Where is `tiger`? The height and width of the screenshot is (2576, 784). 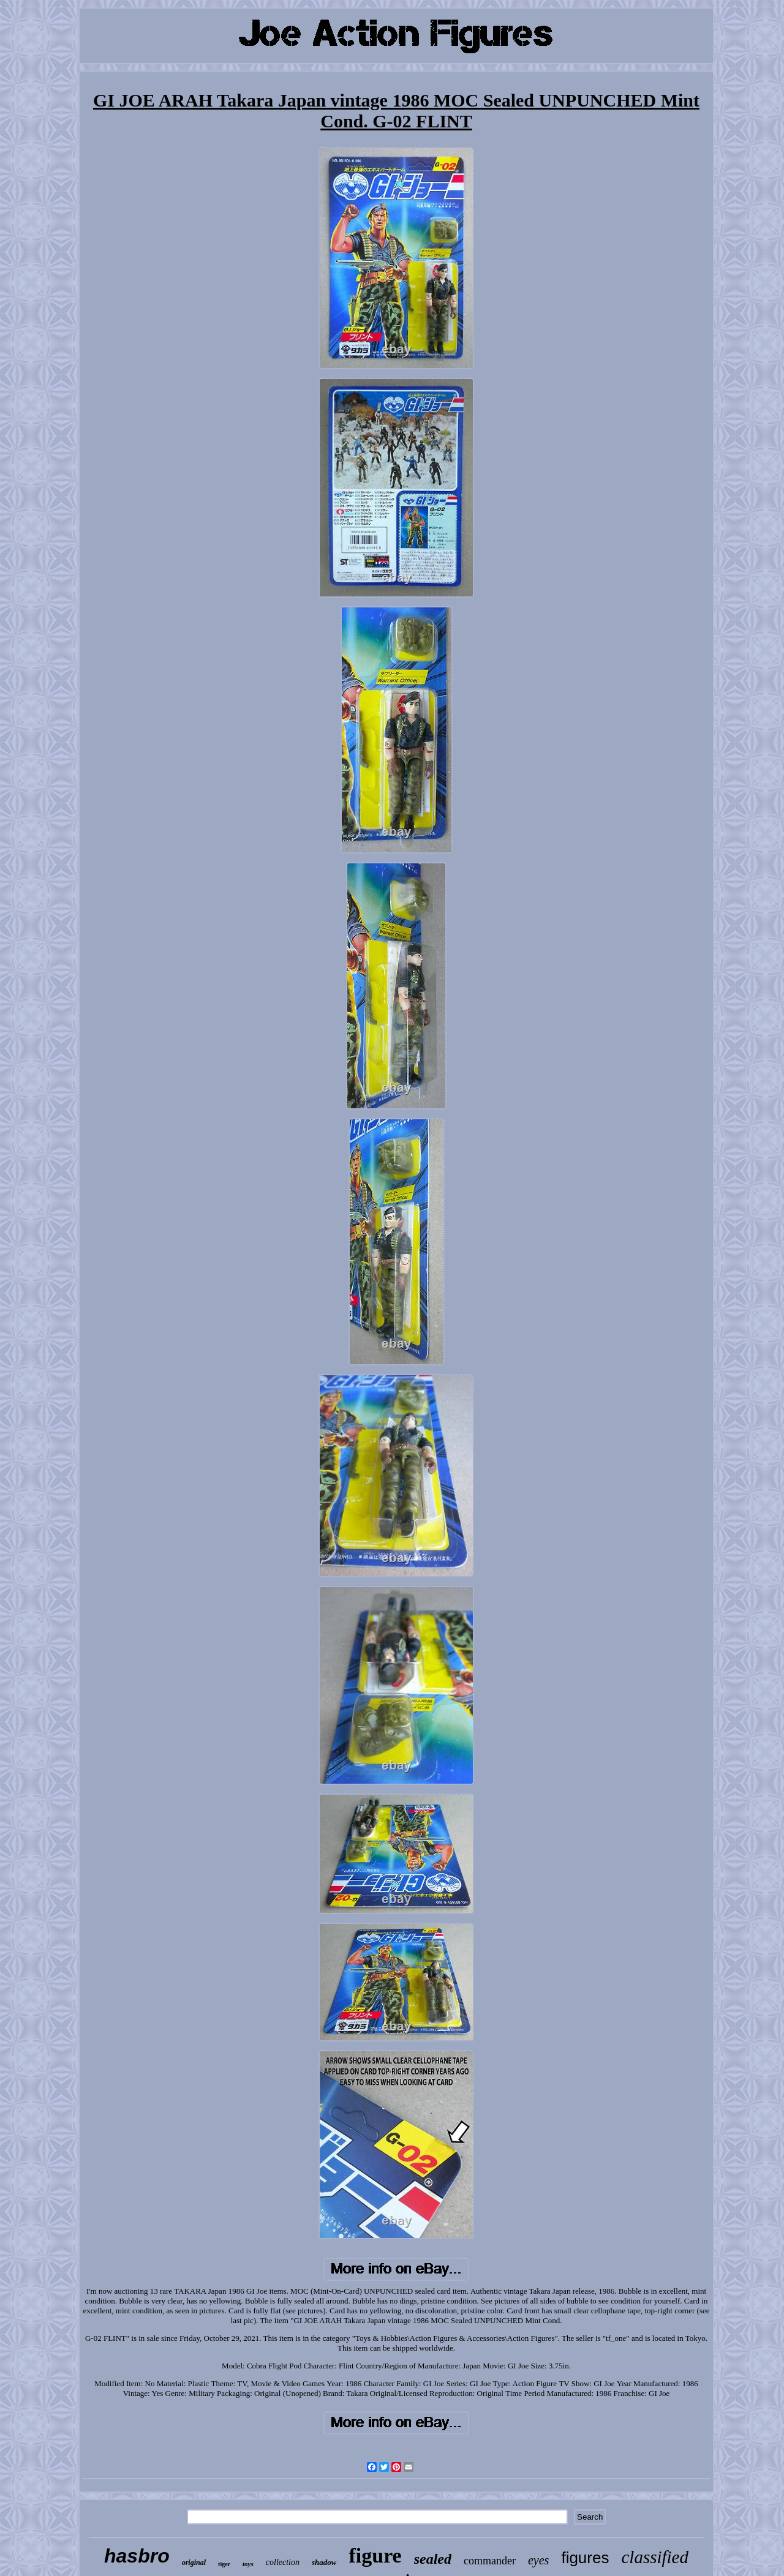
tiger is located at coordinates (224, 2564).